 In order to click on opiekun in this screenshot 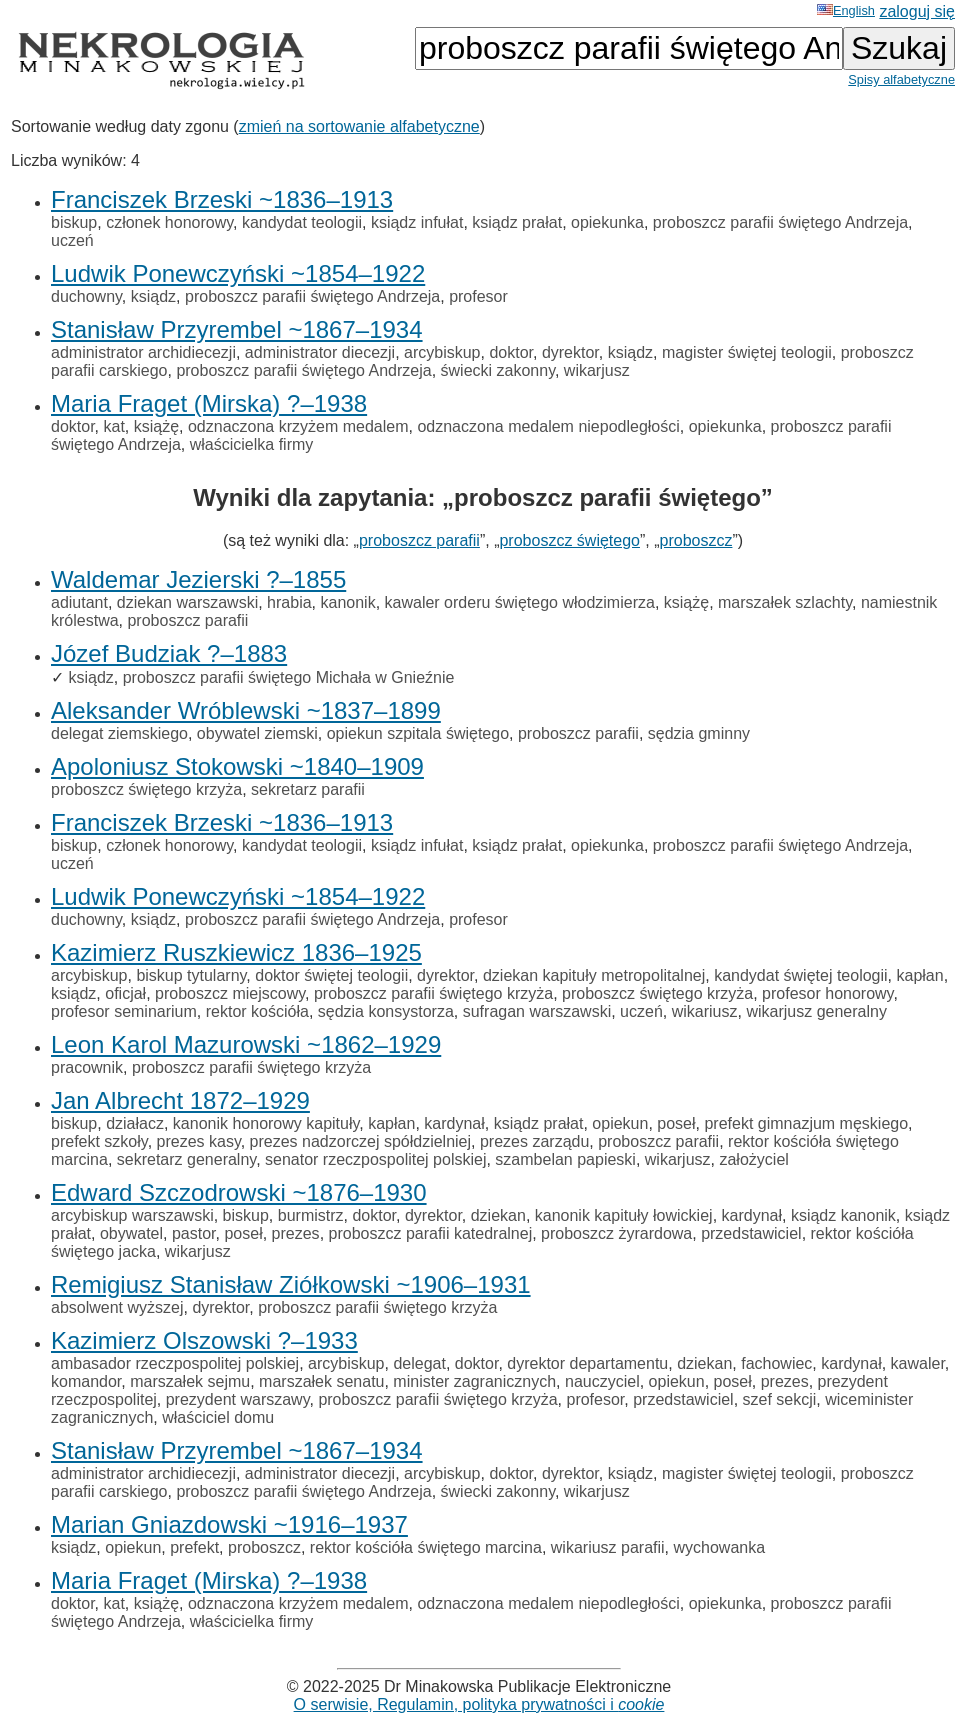, I will do `click(620, 1123)`.